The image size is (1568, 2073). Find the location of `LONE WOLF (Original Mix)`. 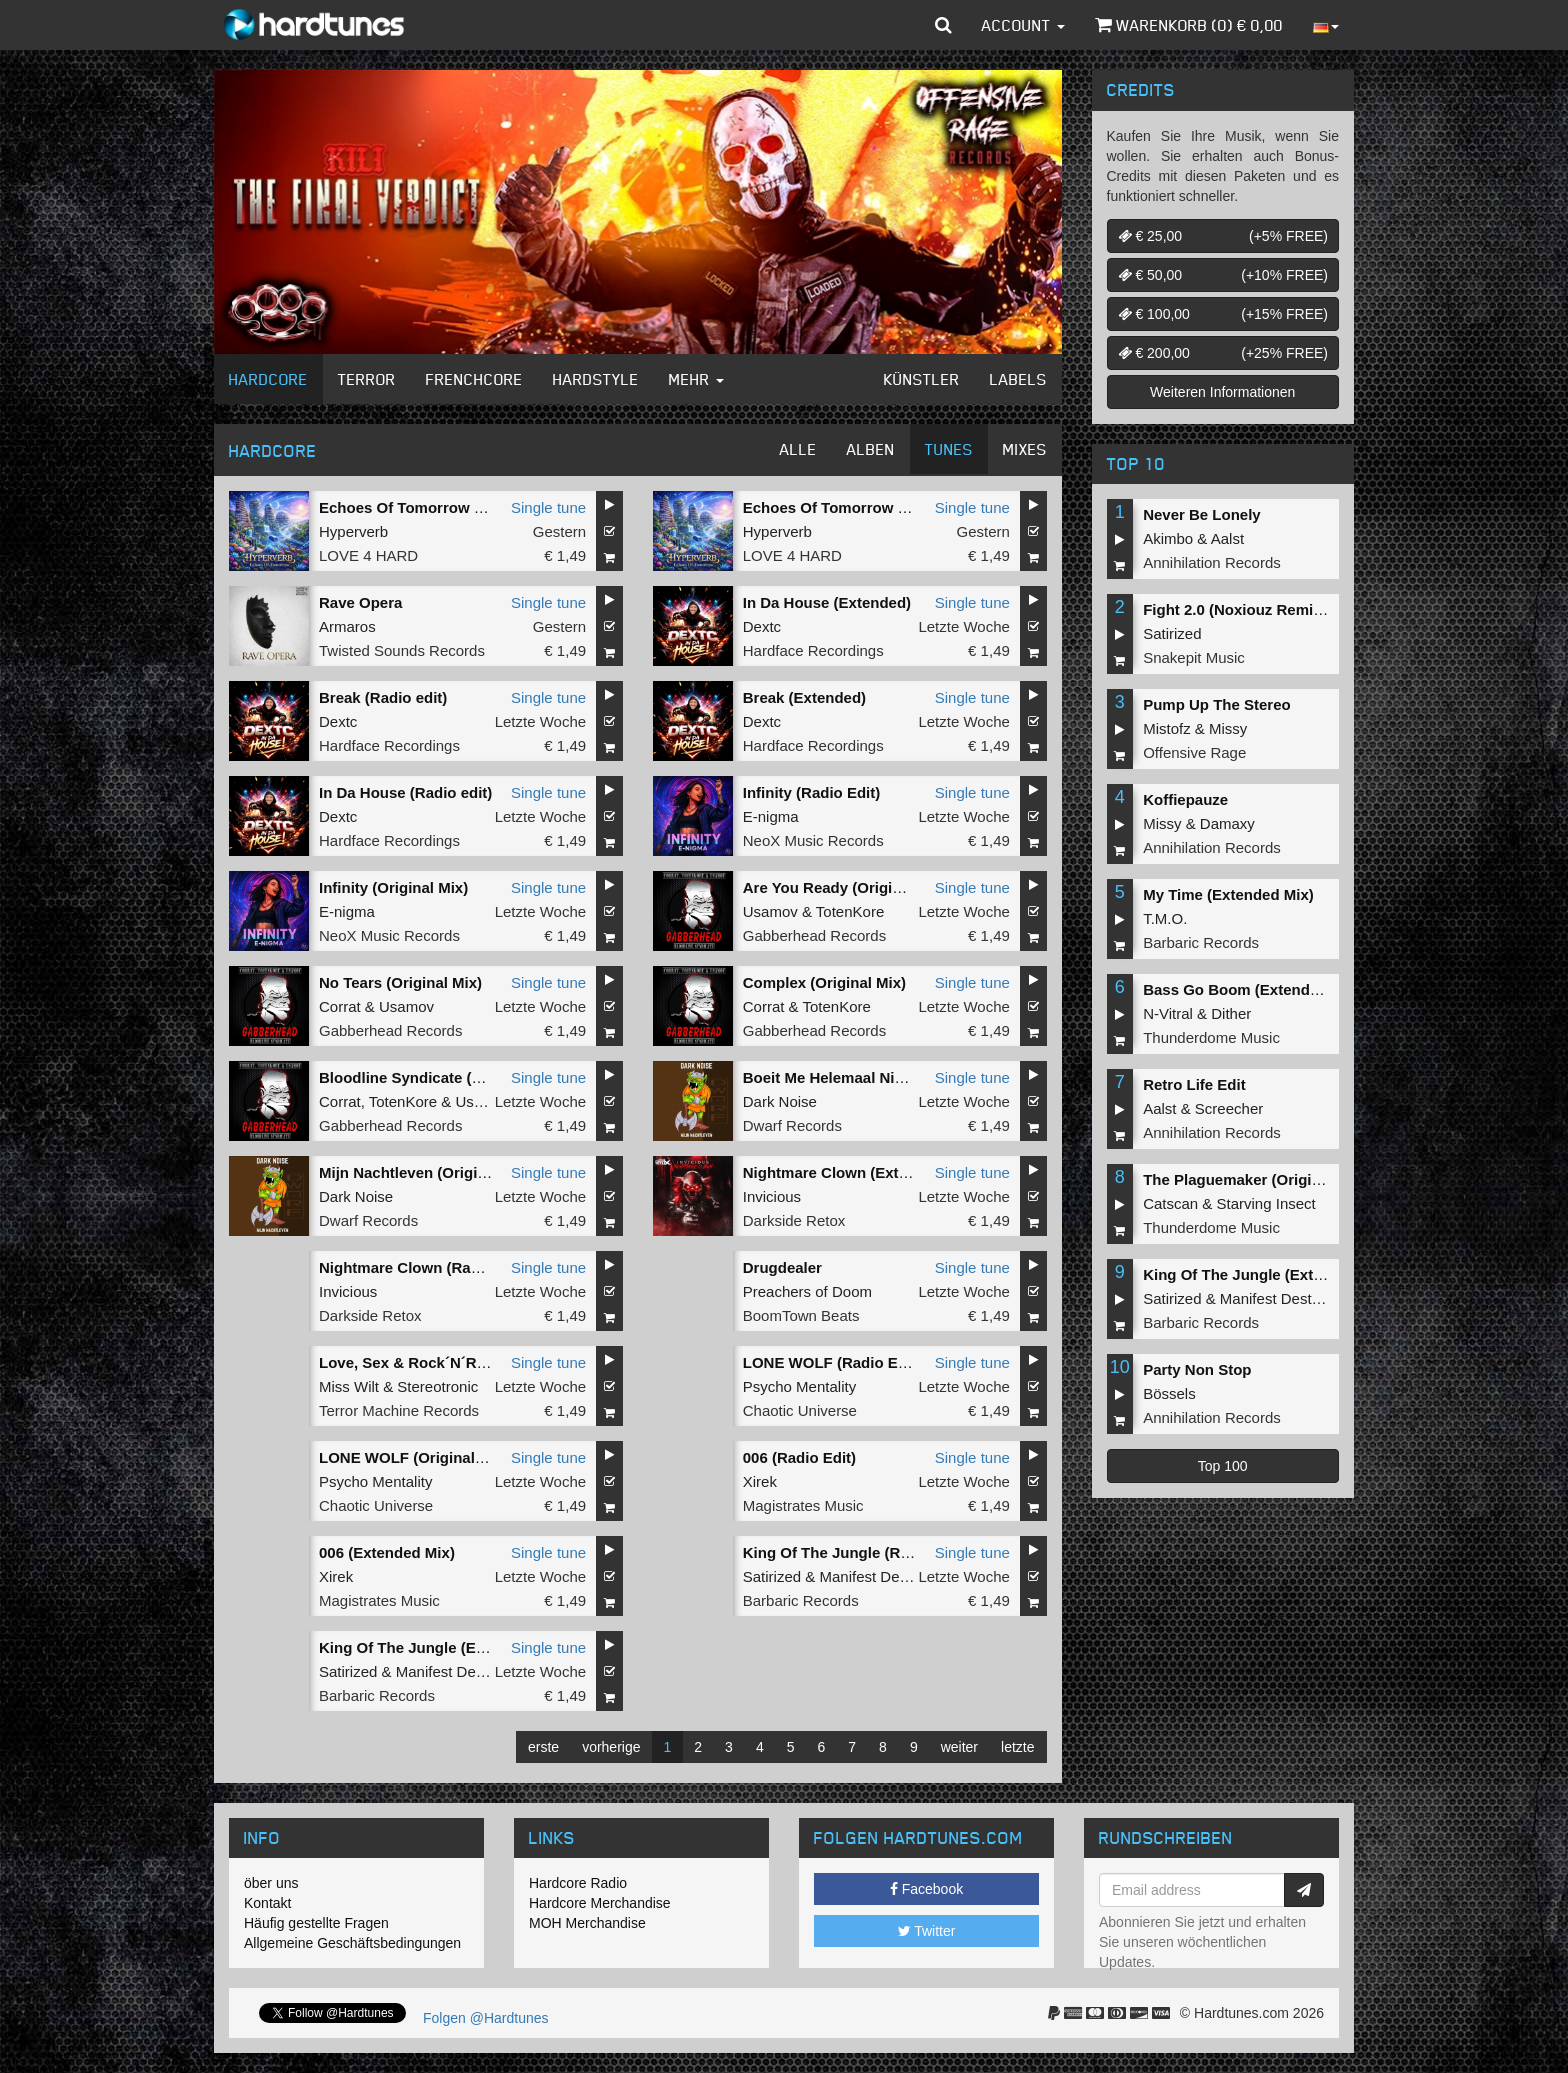

LONE WOLF (Original Mix) is located at coordinates (414, 1457).